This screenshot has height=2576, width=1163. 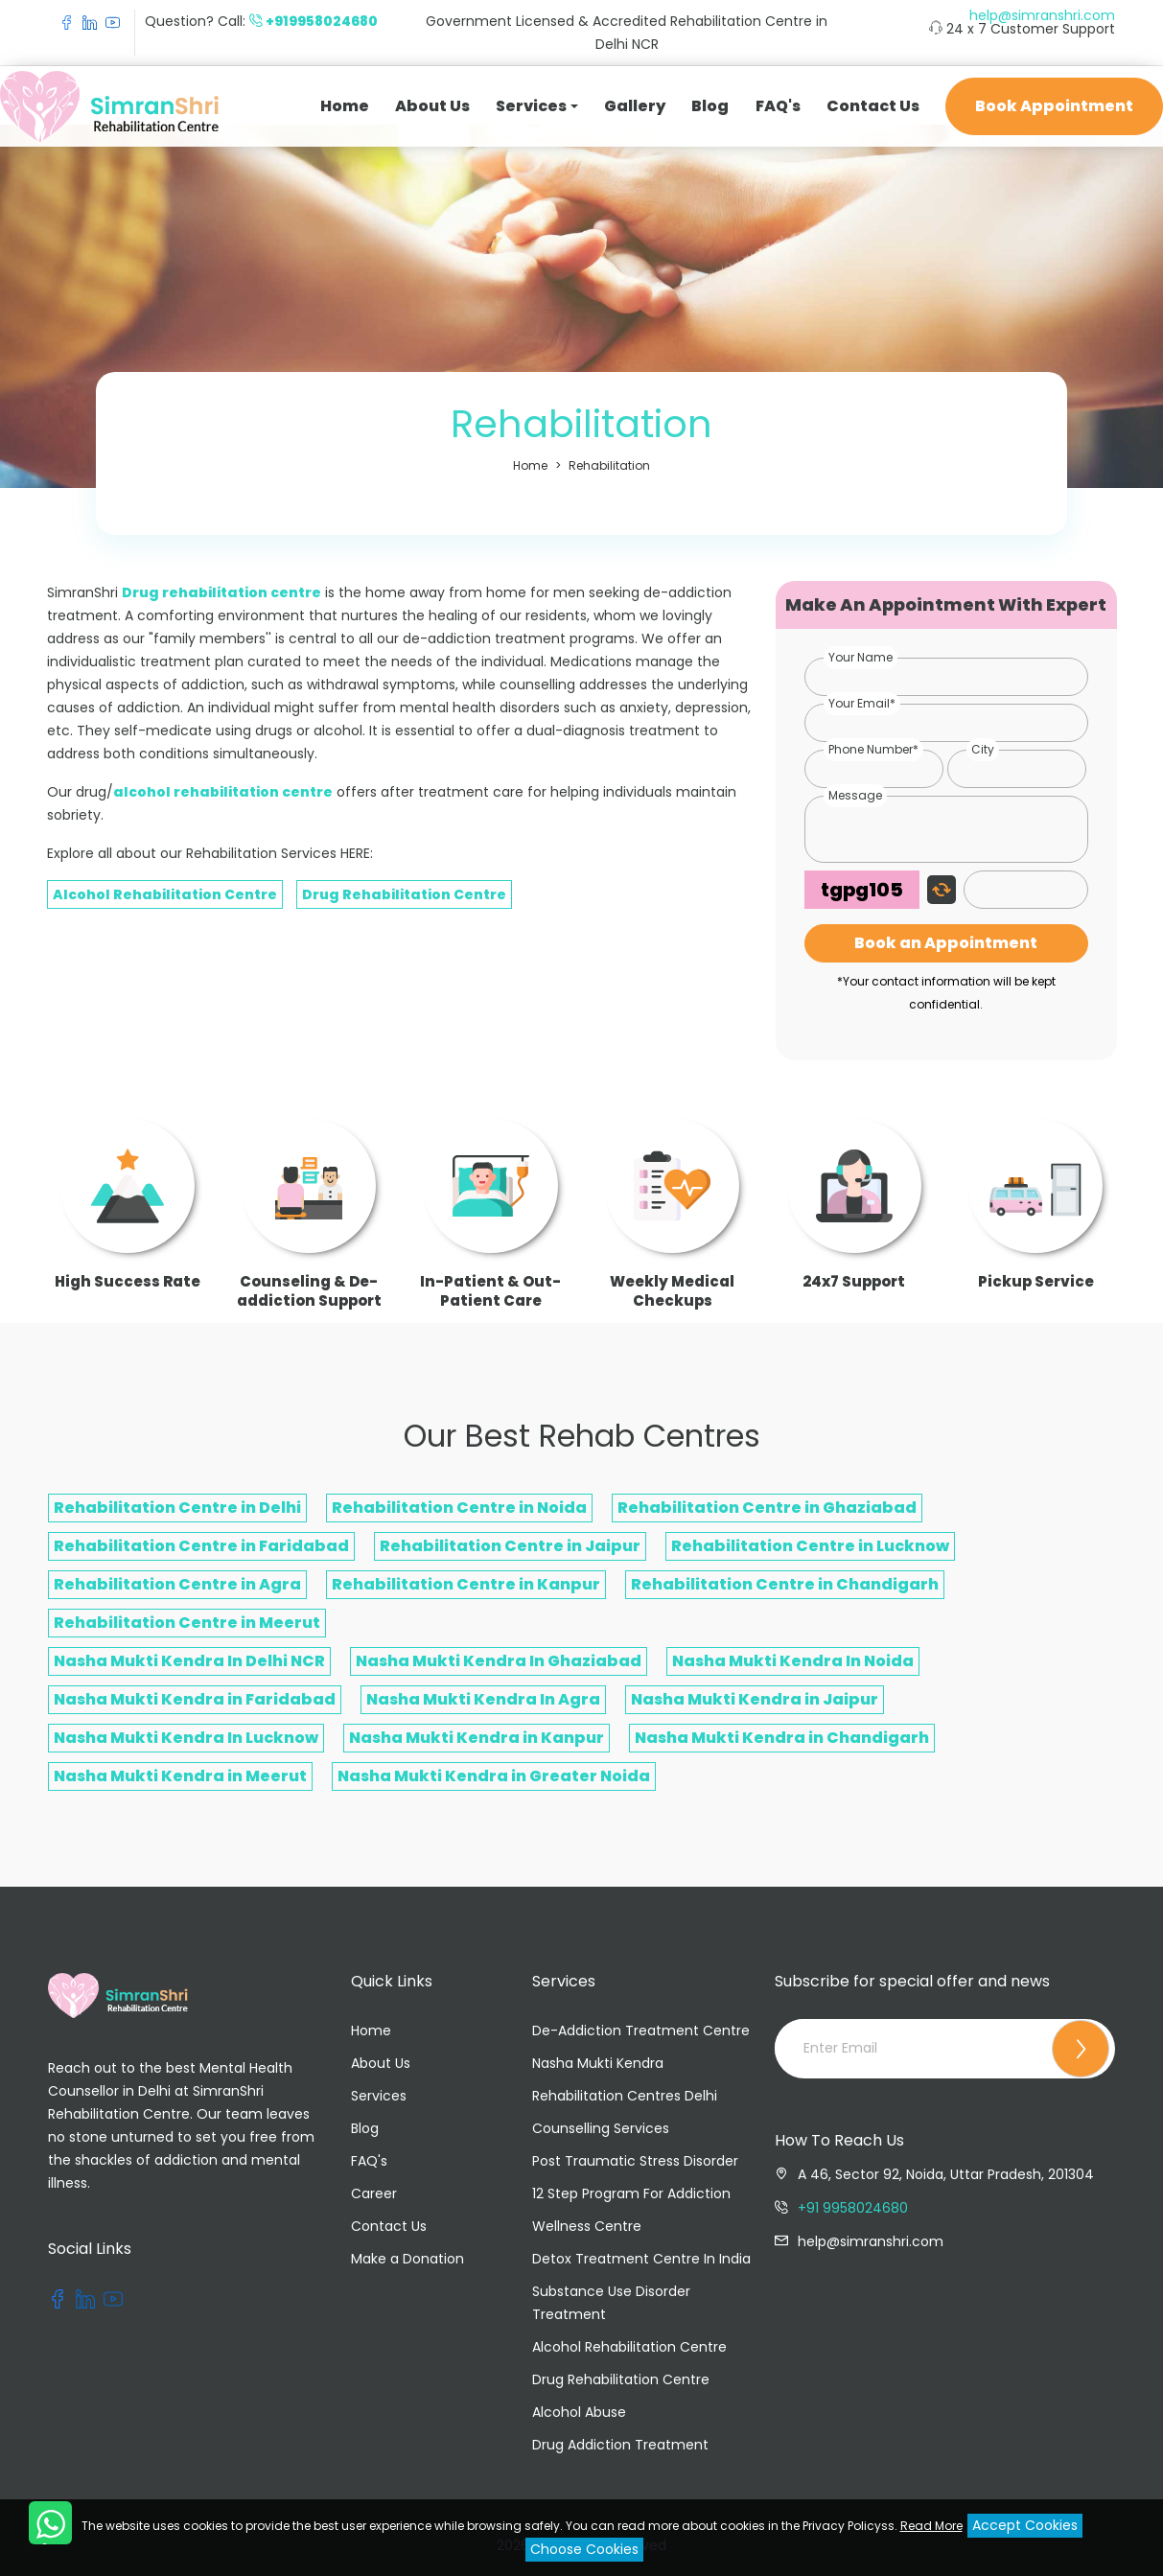 I want to click on Nasha Mukti Kendra In Noida, so click(x=793, y=1661).